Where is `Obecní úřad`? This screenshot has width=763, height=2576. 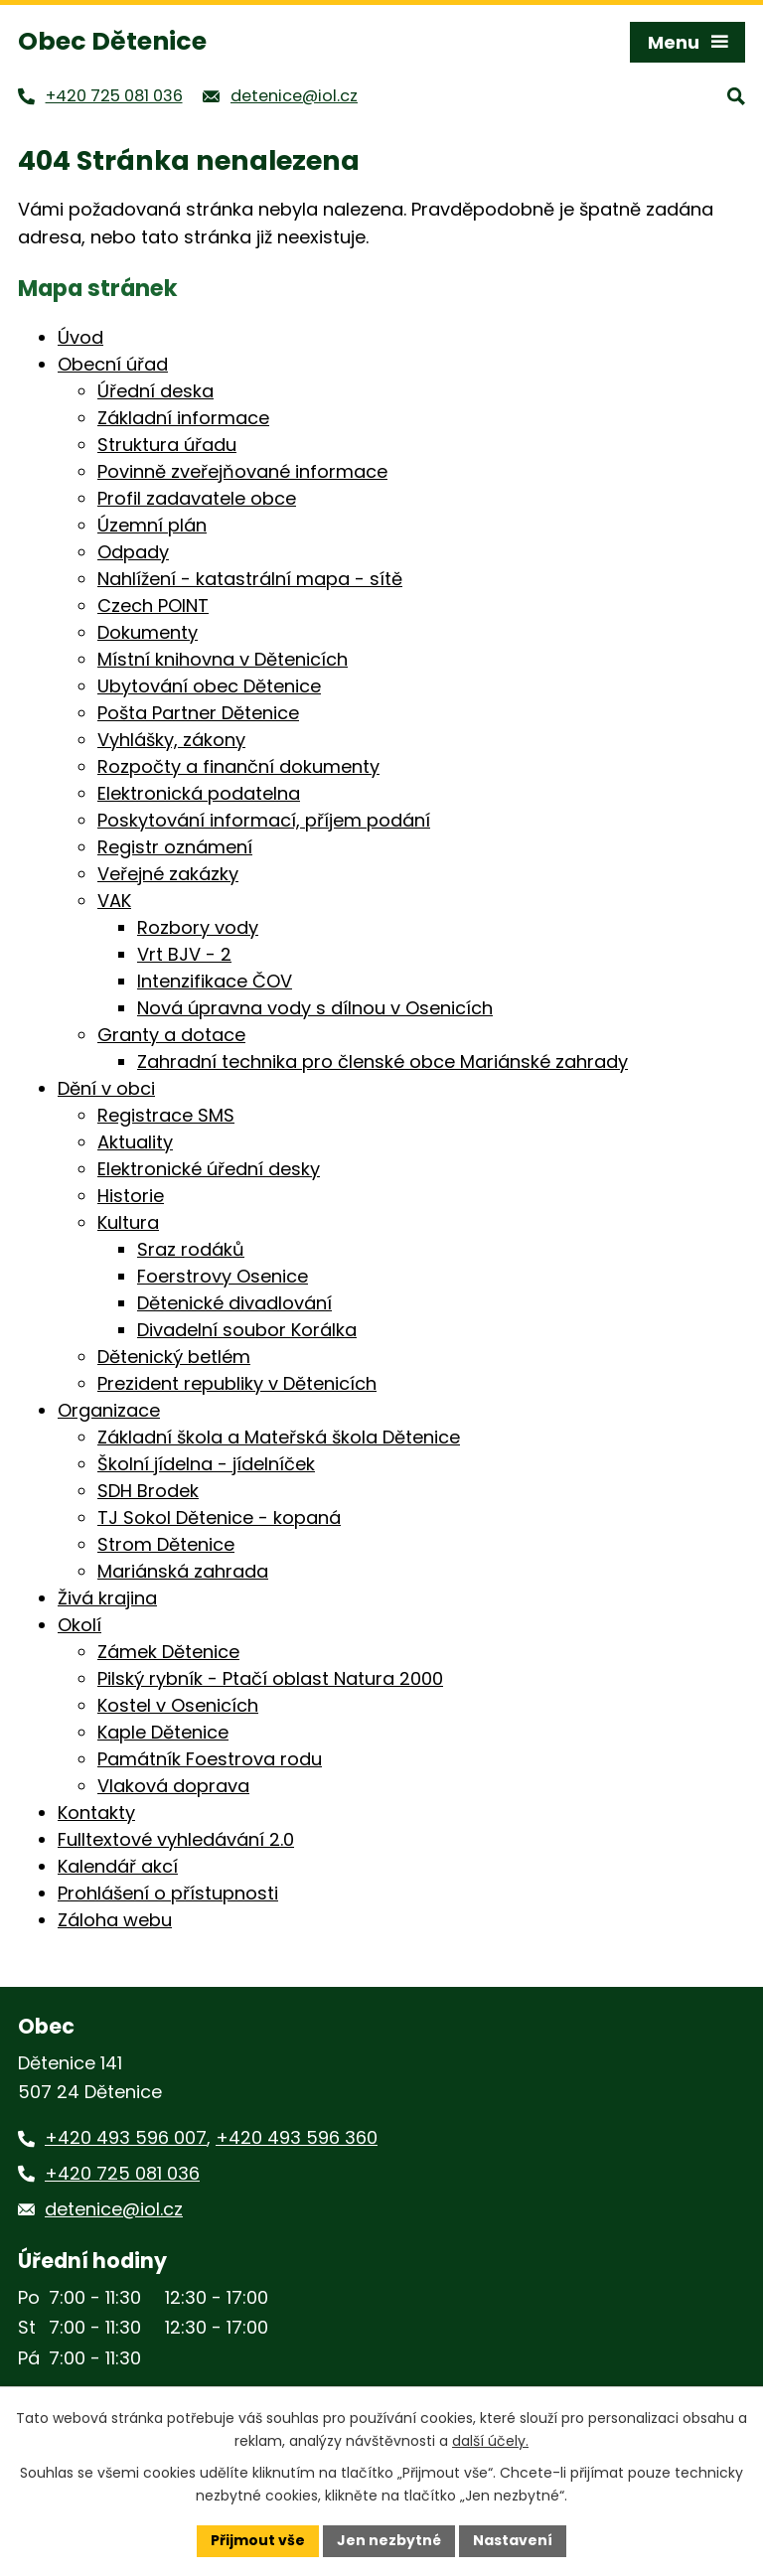 Obecní úřad is located at coordinates (113, 364).